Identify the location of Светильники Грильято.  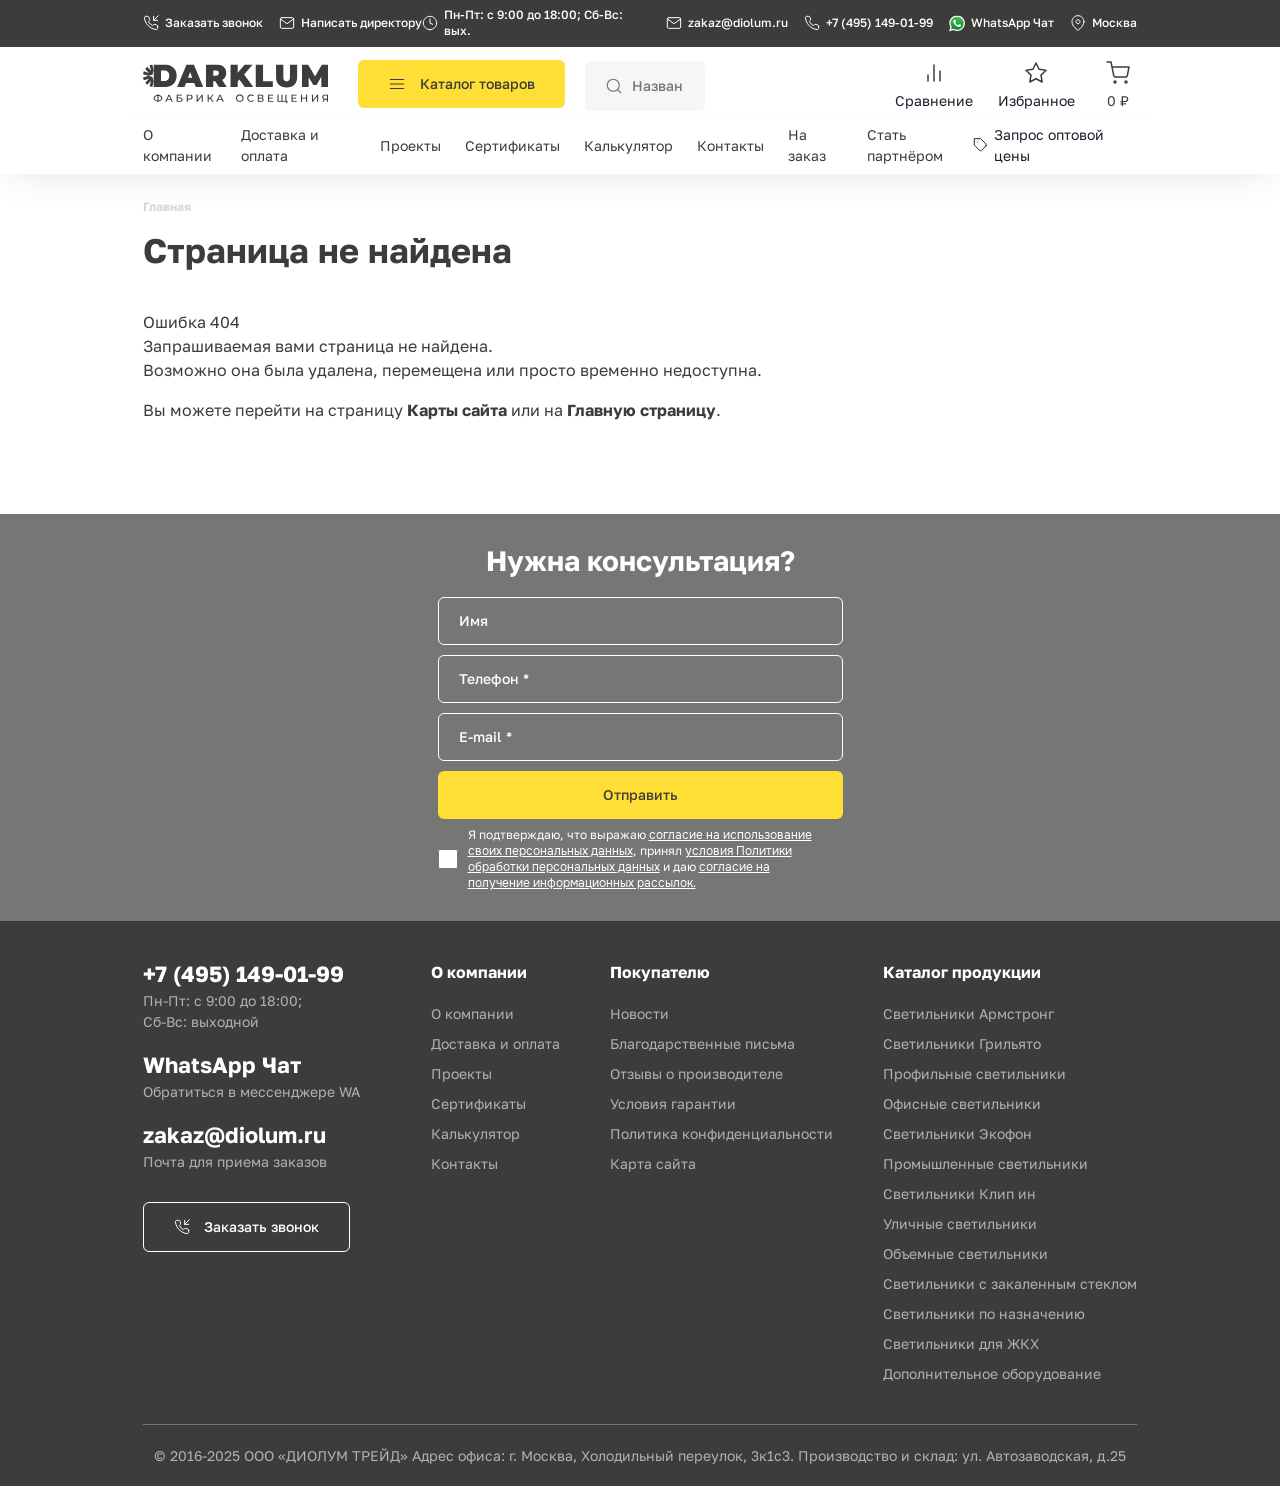
(962, 1043).